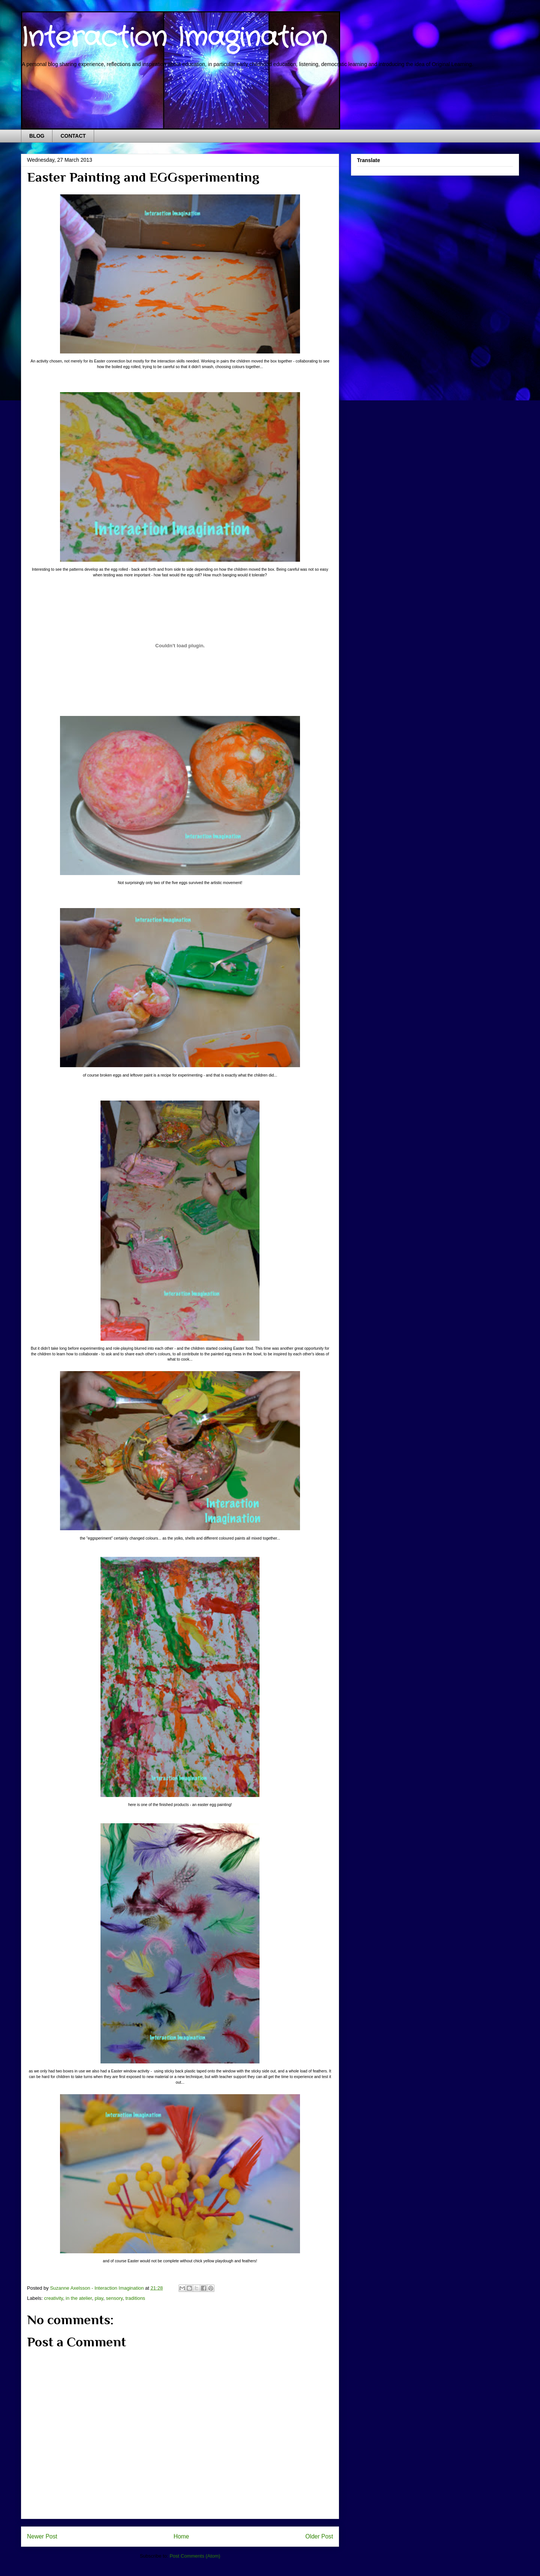 The height and width of the screenshot is (2576, 540). I want to click on traditions, so click(135, 2298).